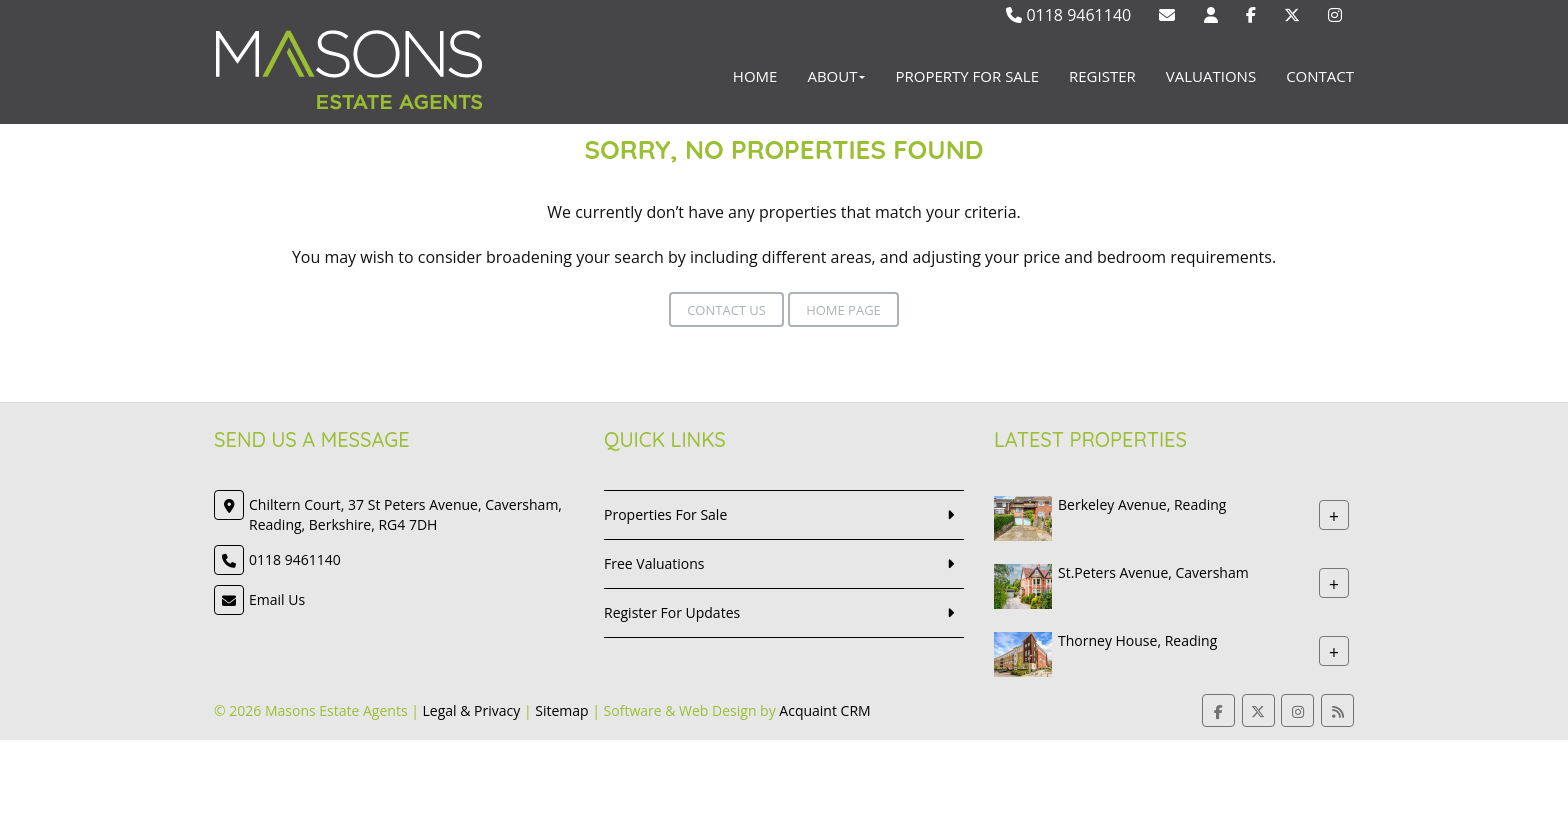 The image size is (1568, 838). Describe the element at coordinates (1320, 76) in the screenshot. I see `Contact` at that location.